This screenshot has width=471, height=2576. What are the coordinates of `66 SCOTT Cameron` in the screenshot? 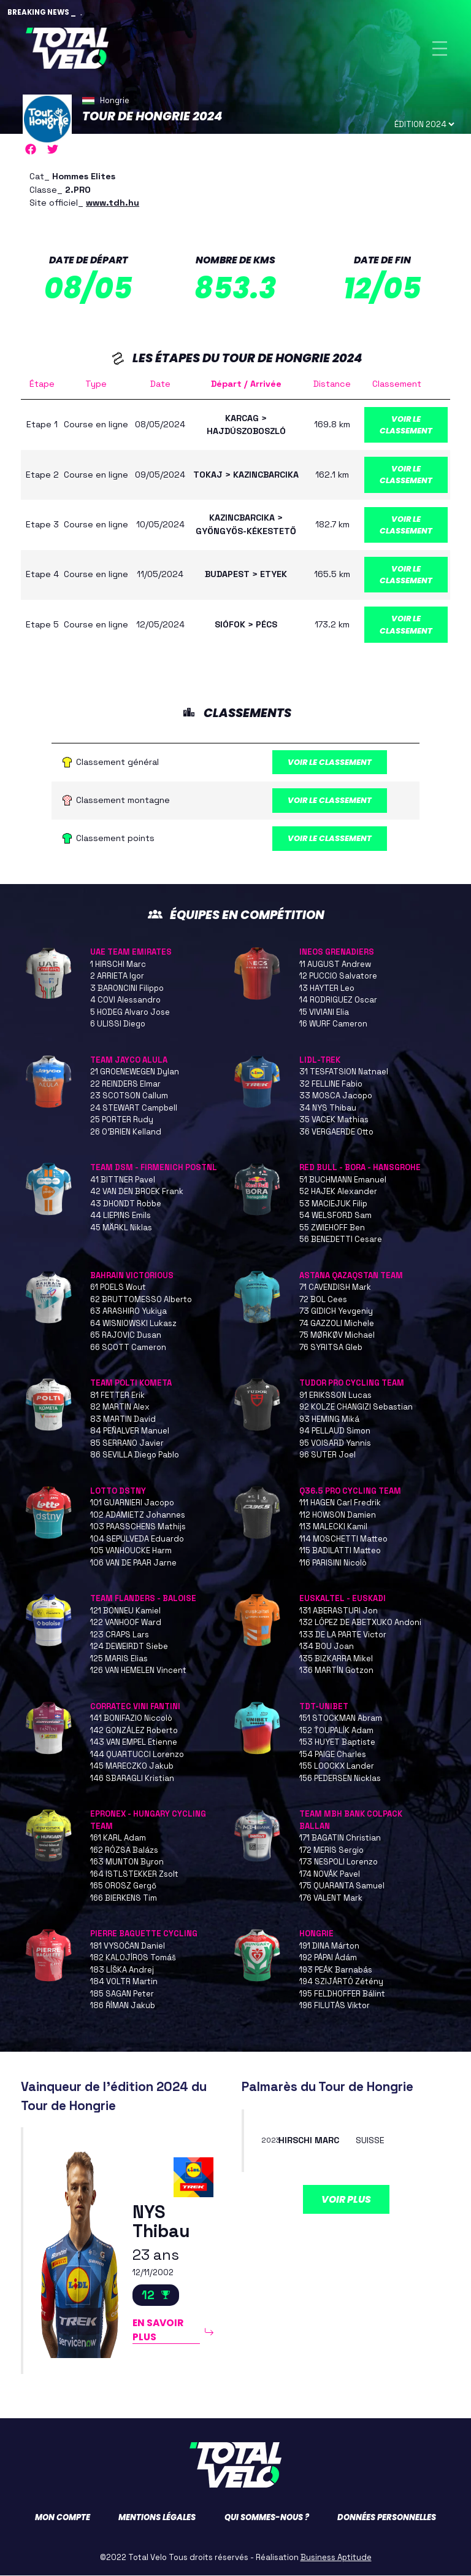 It's located at (128, 1348).